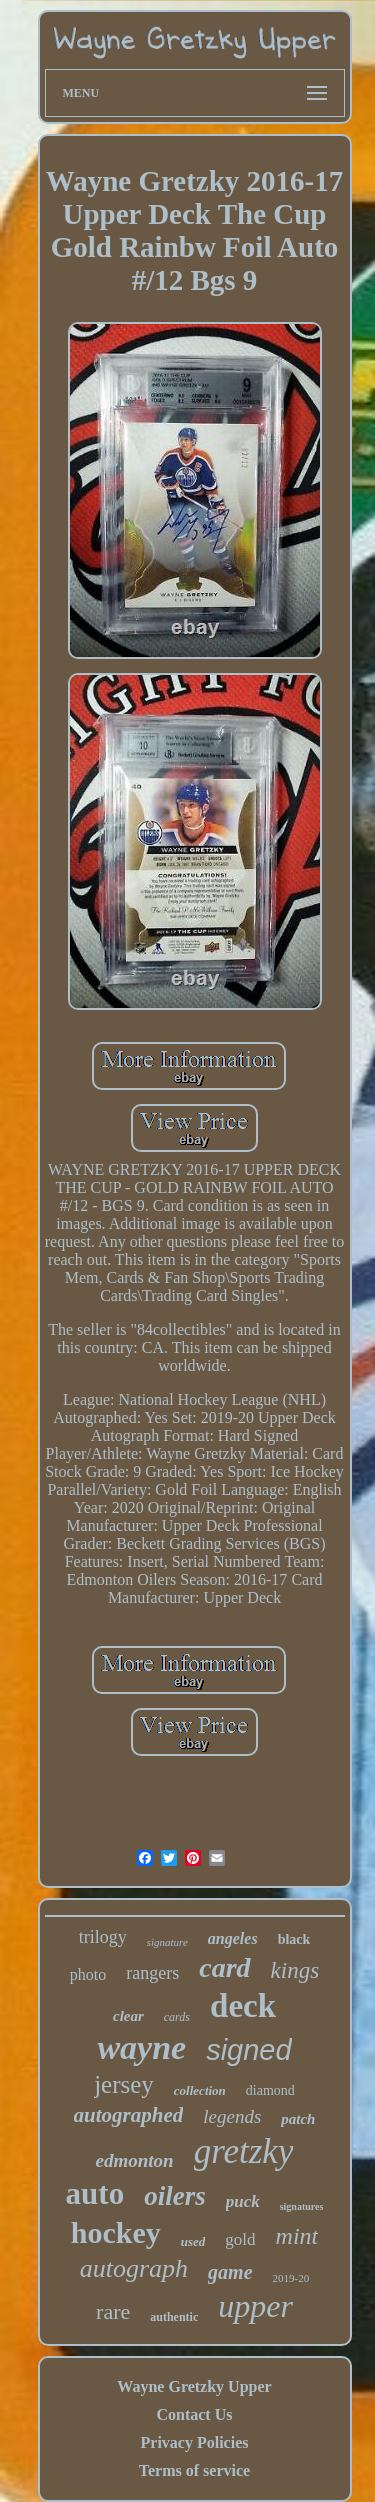  I want to click on wayne, so click(141, 2047).